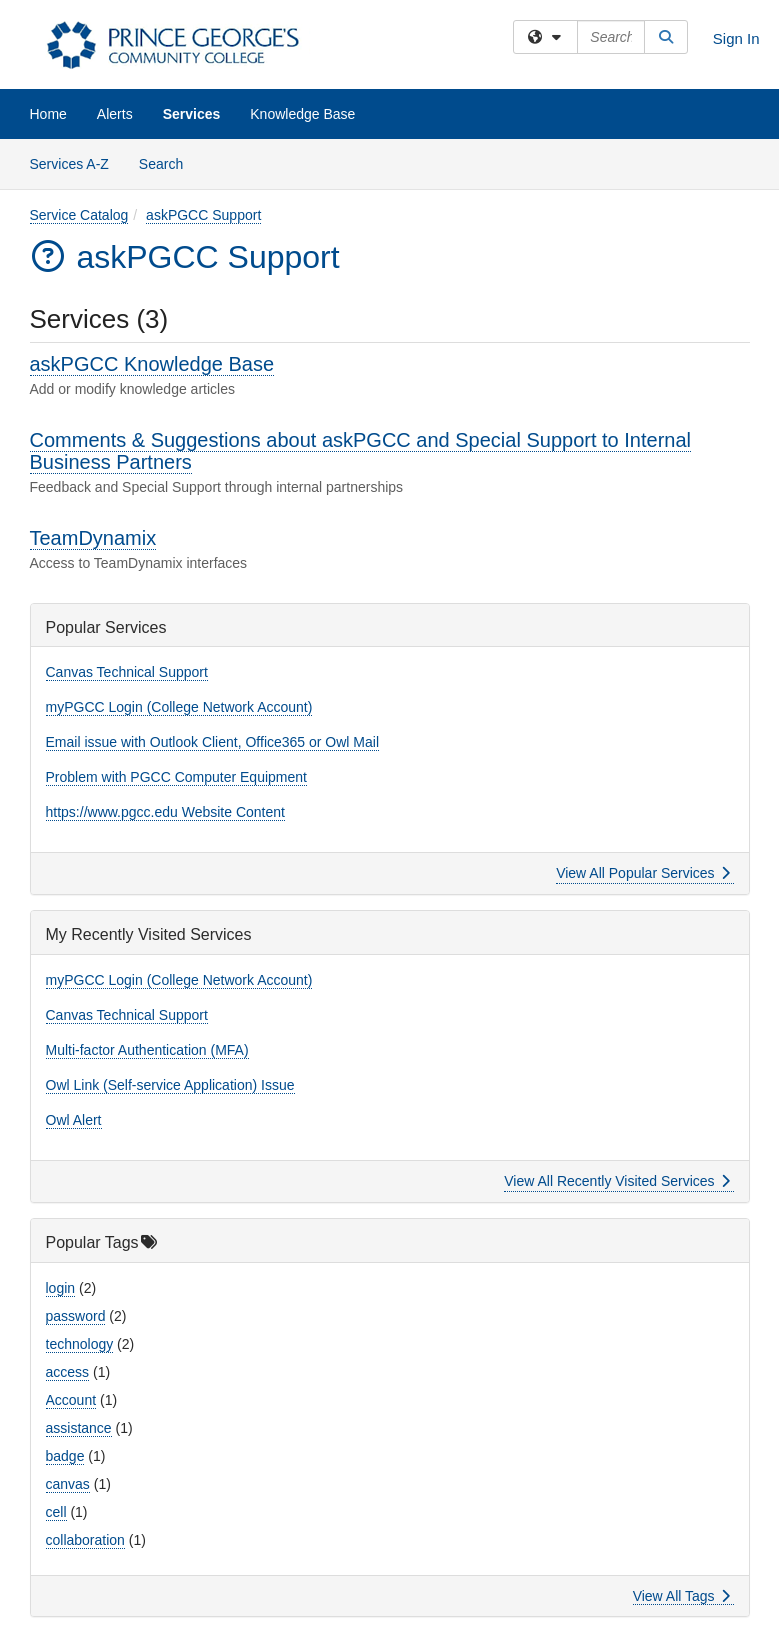 The height and width of the screenshot is (1631, 779). I want to click on access, so click(68, 1372).